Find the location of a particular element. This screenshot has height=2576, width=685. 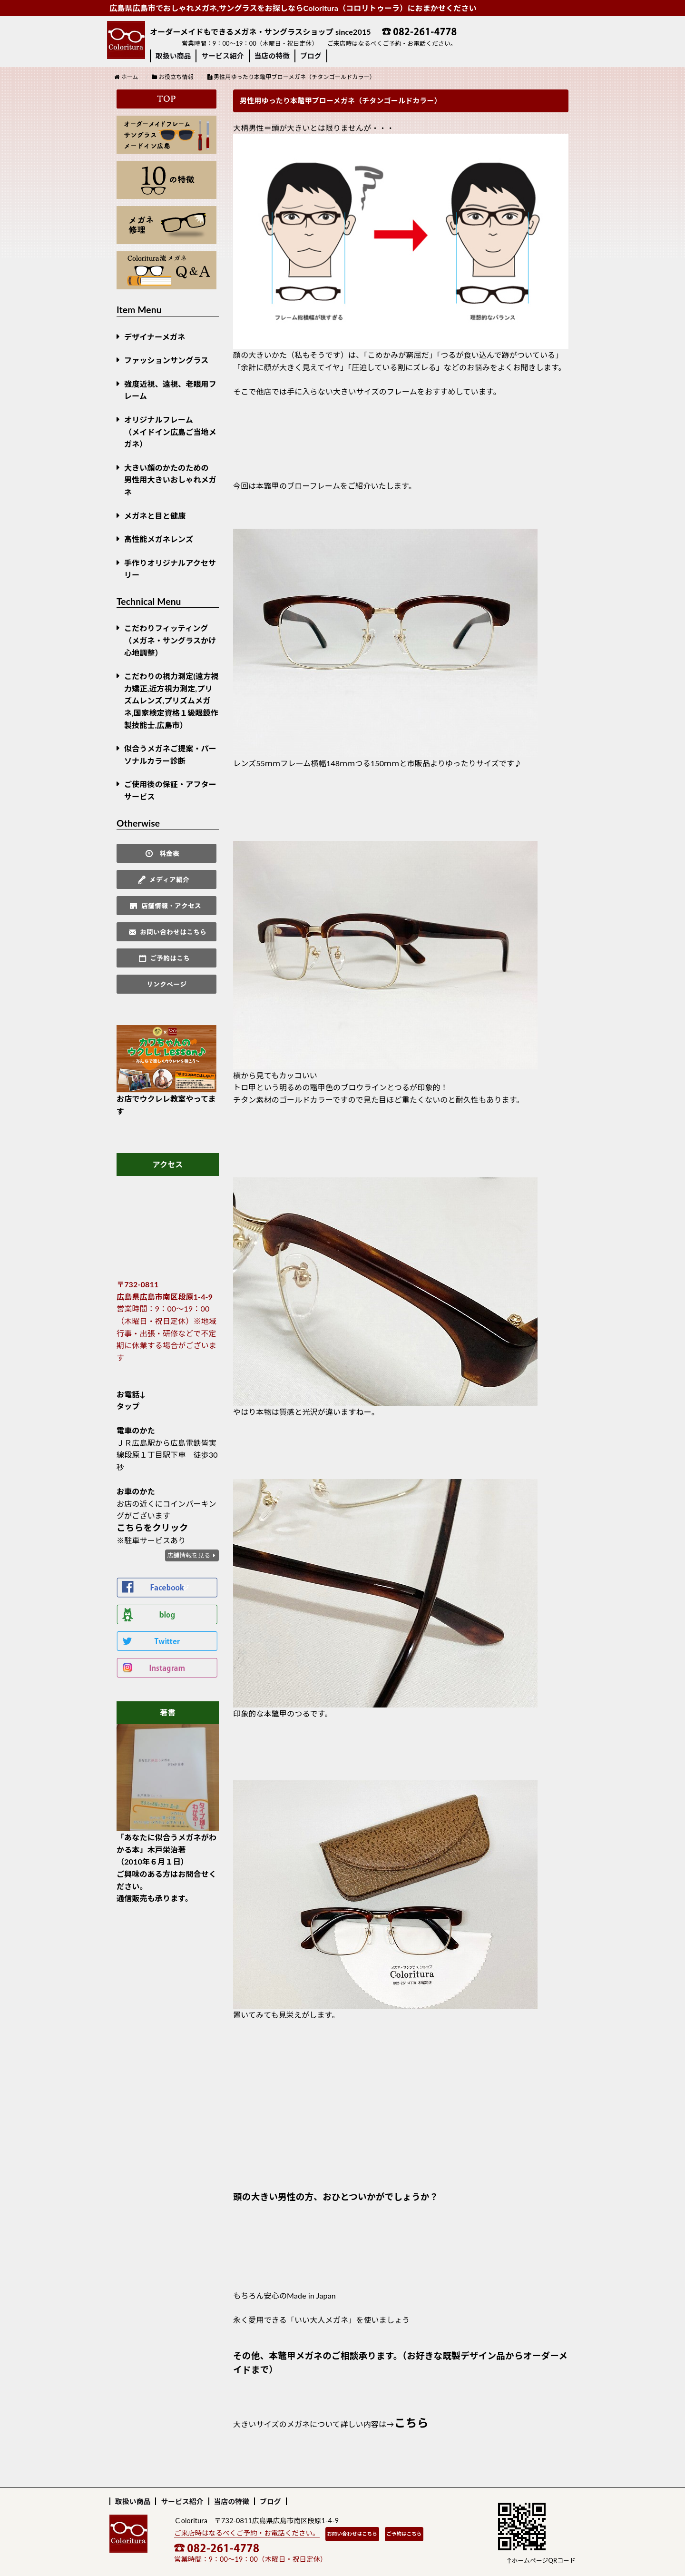

こちら is located at coordinates (411, 2422).